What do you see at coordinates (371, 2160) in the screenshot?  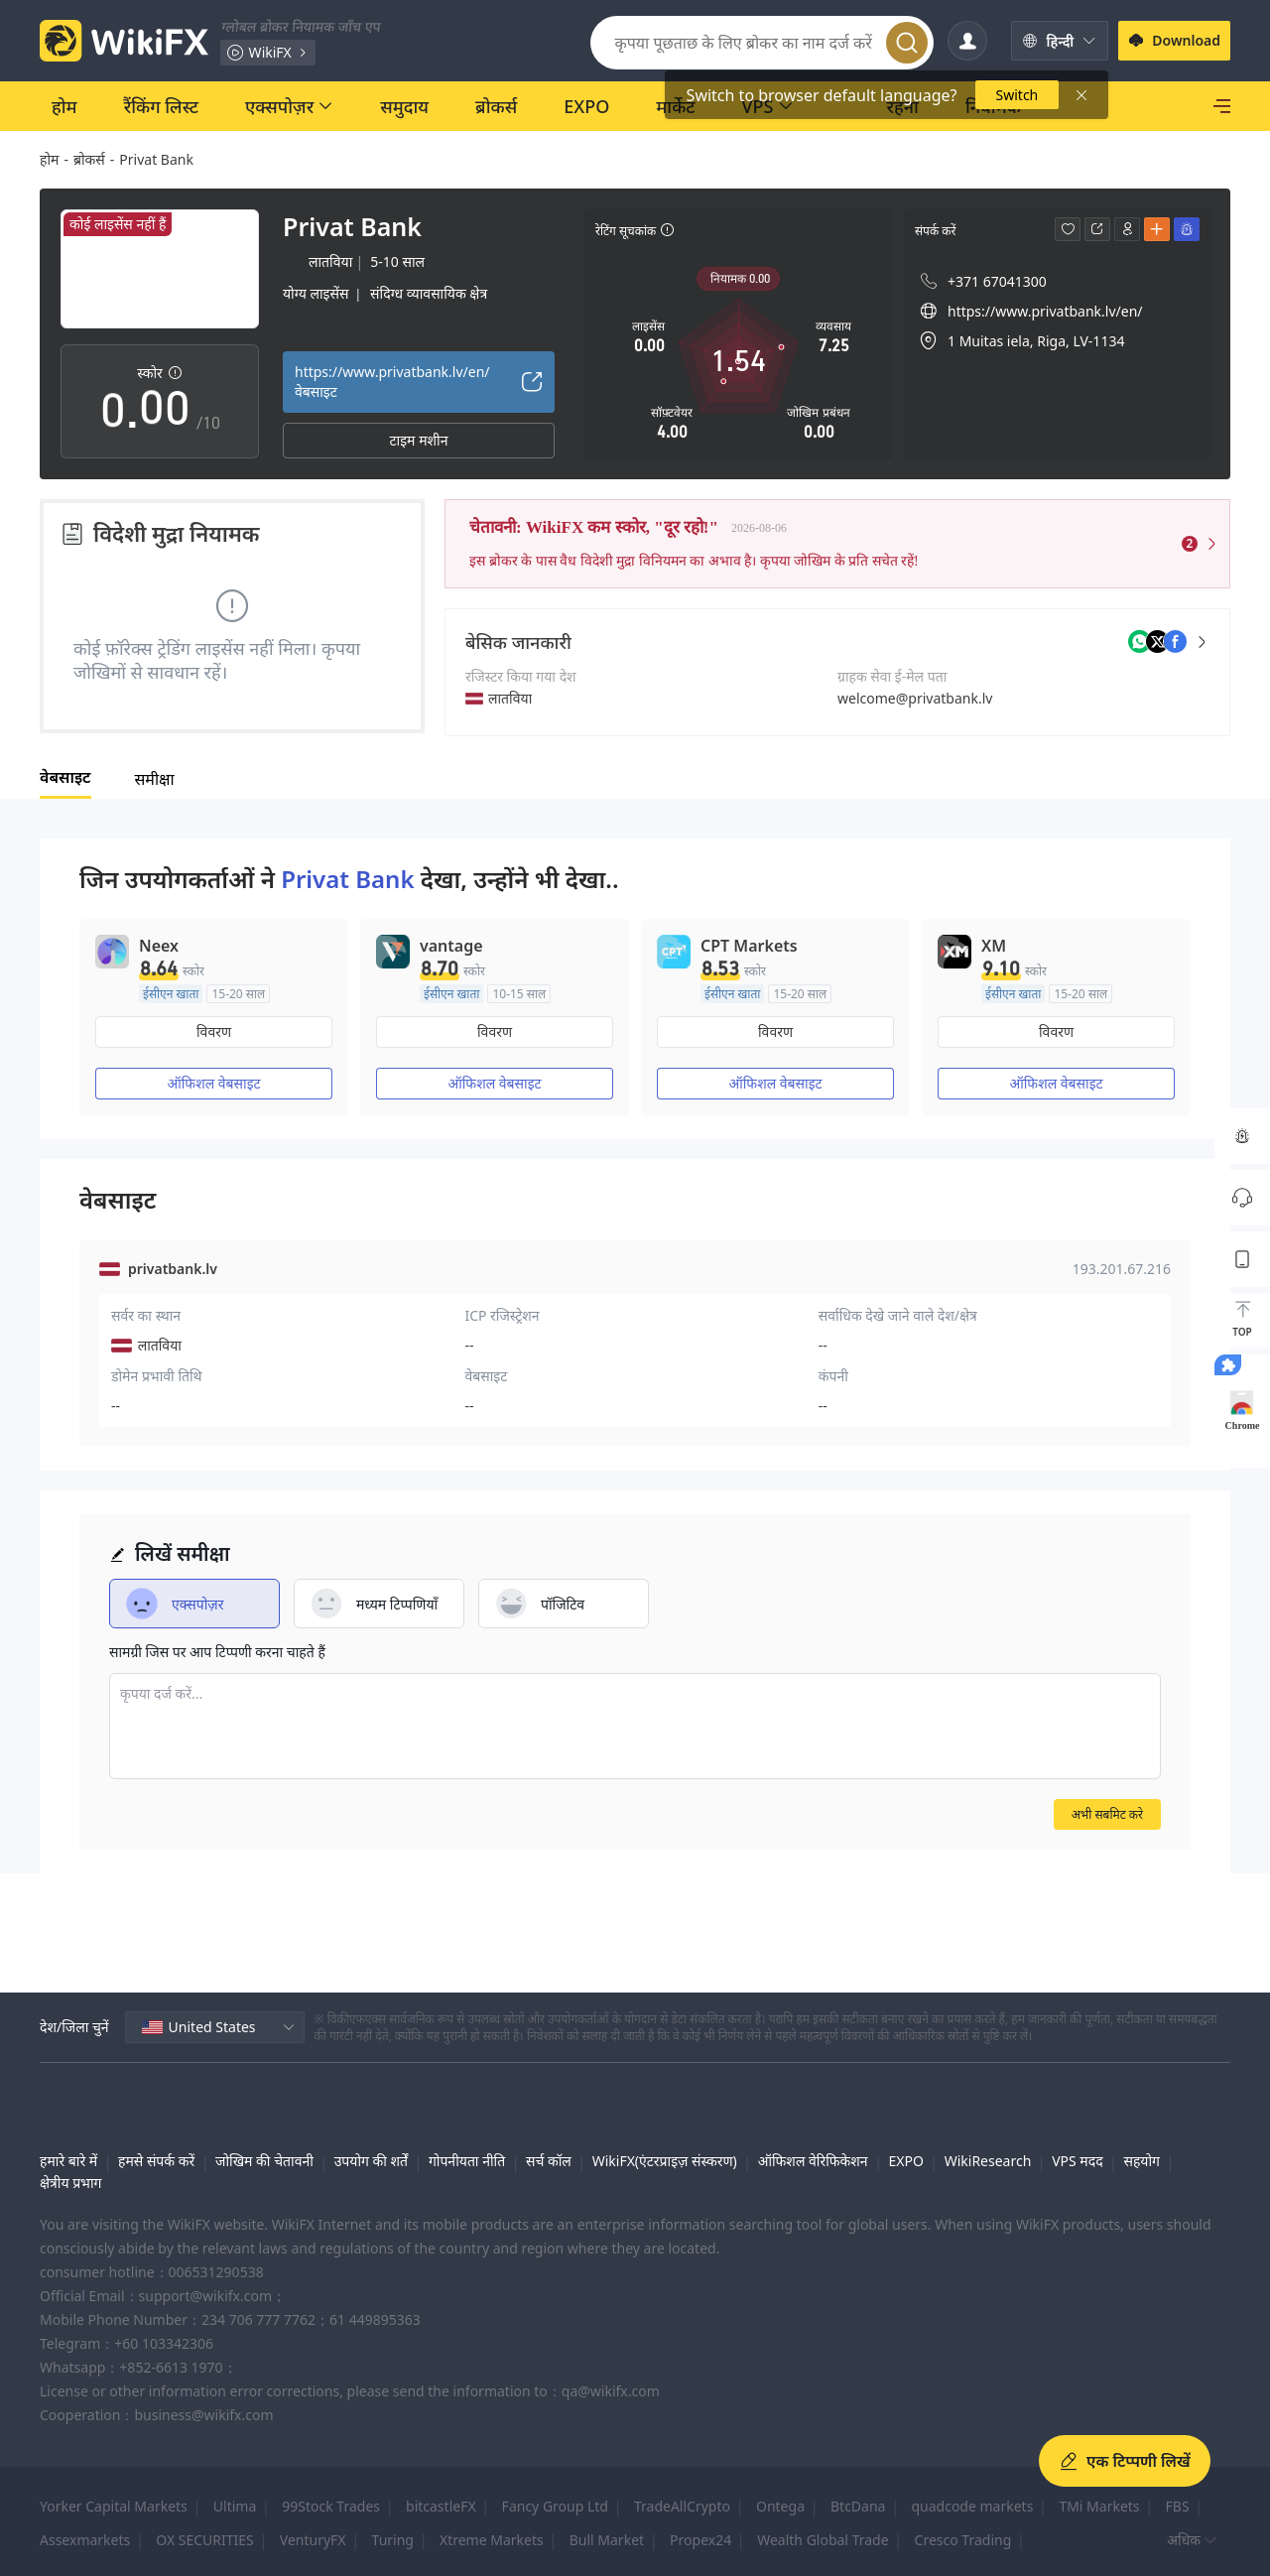 I see `उपयोग की शर्तें` at bounding box center [371, 2160].